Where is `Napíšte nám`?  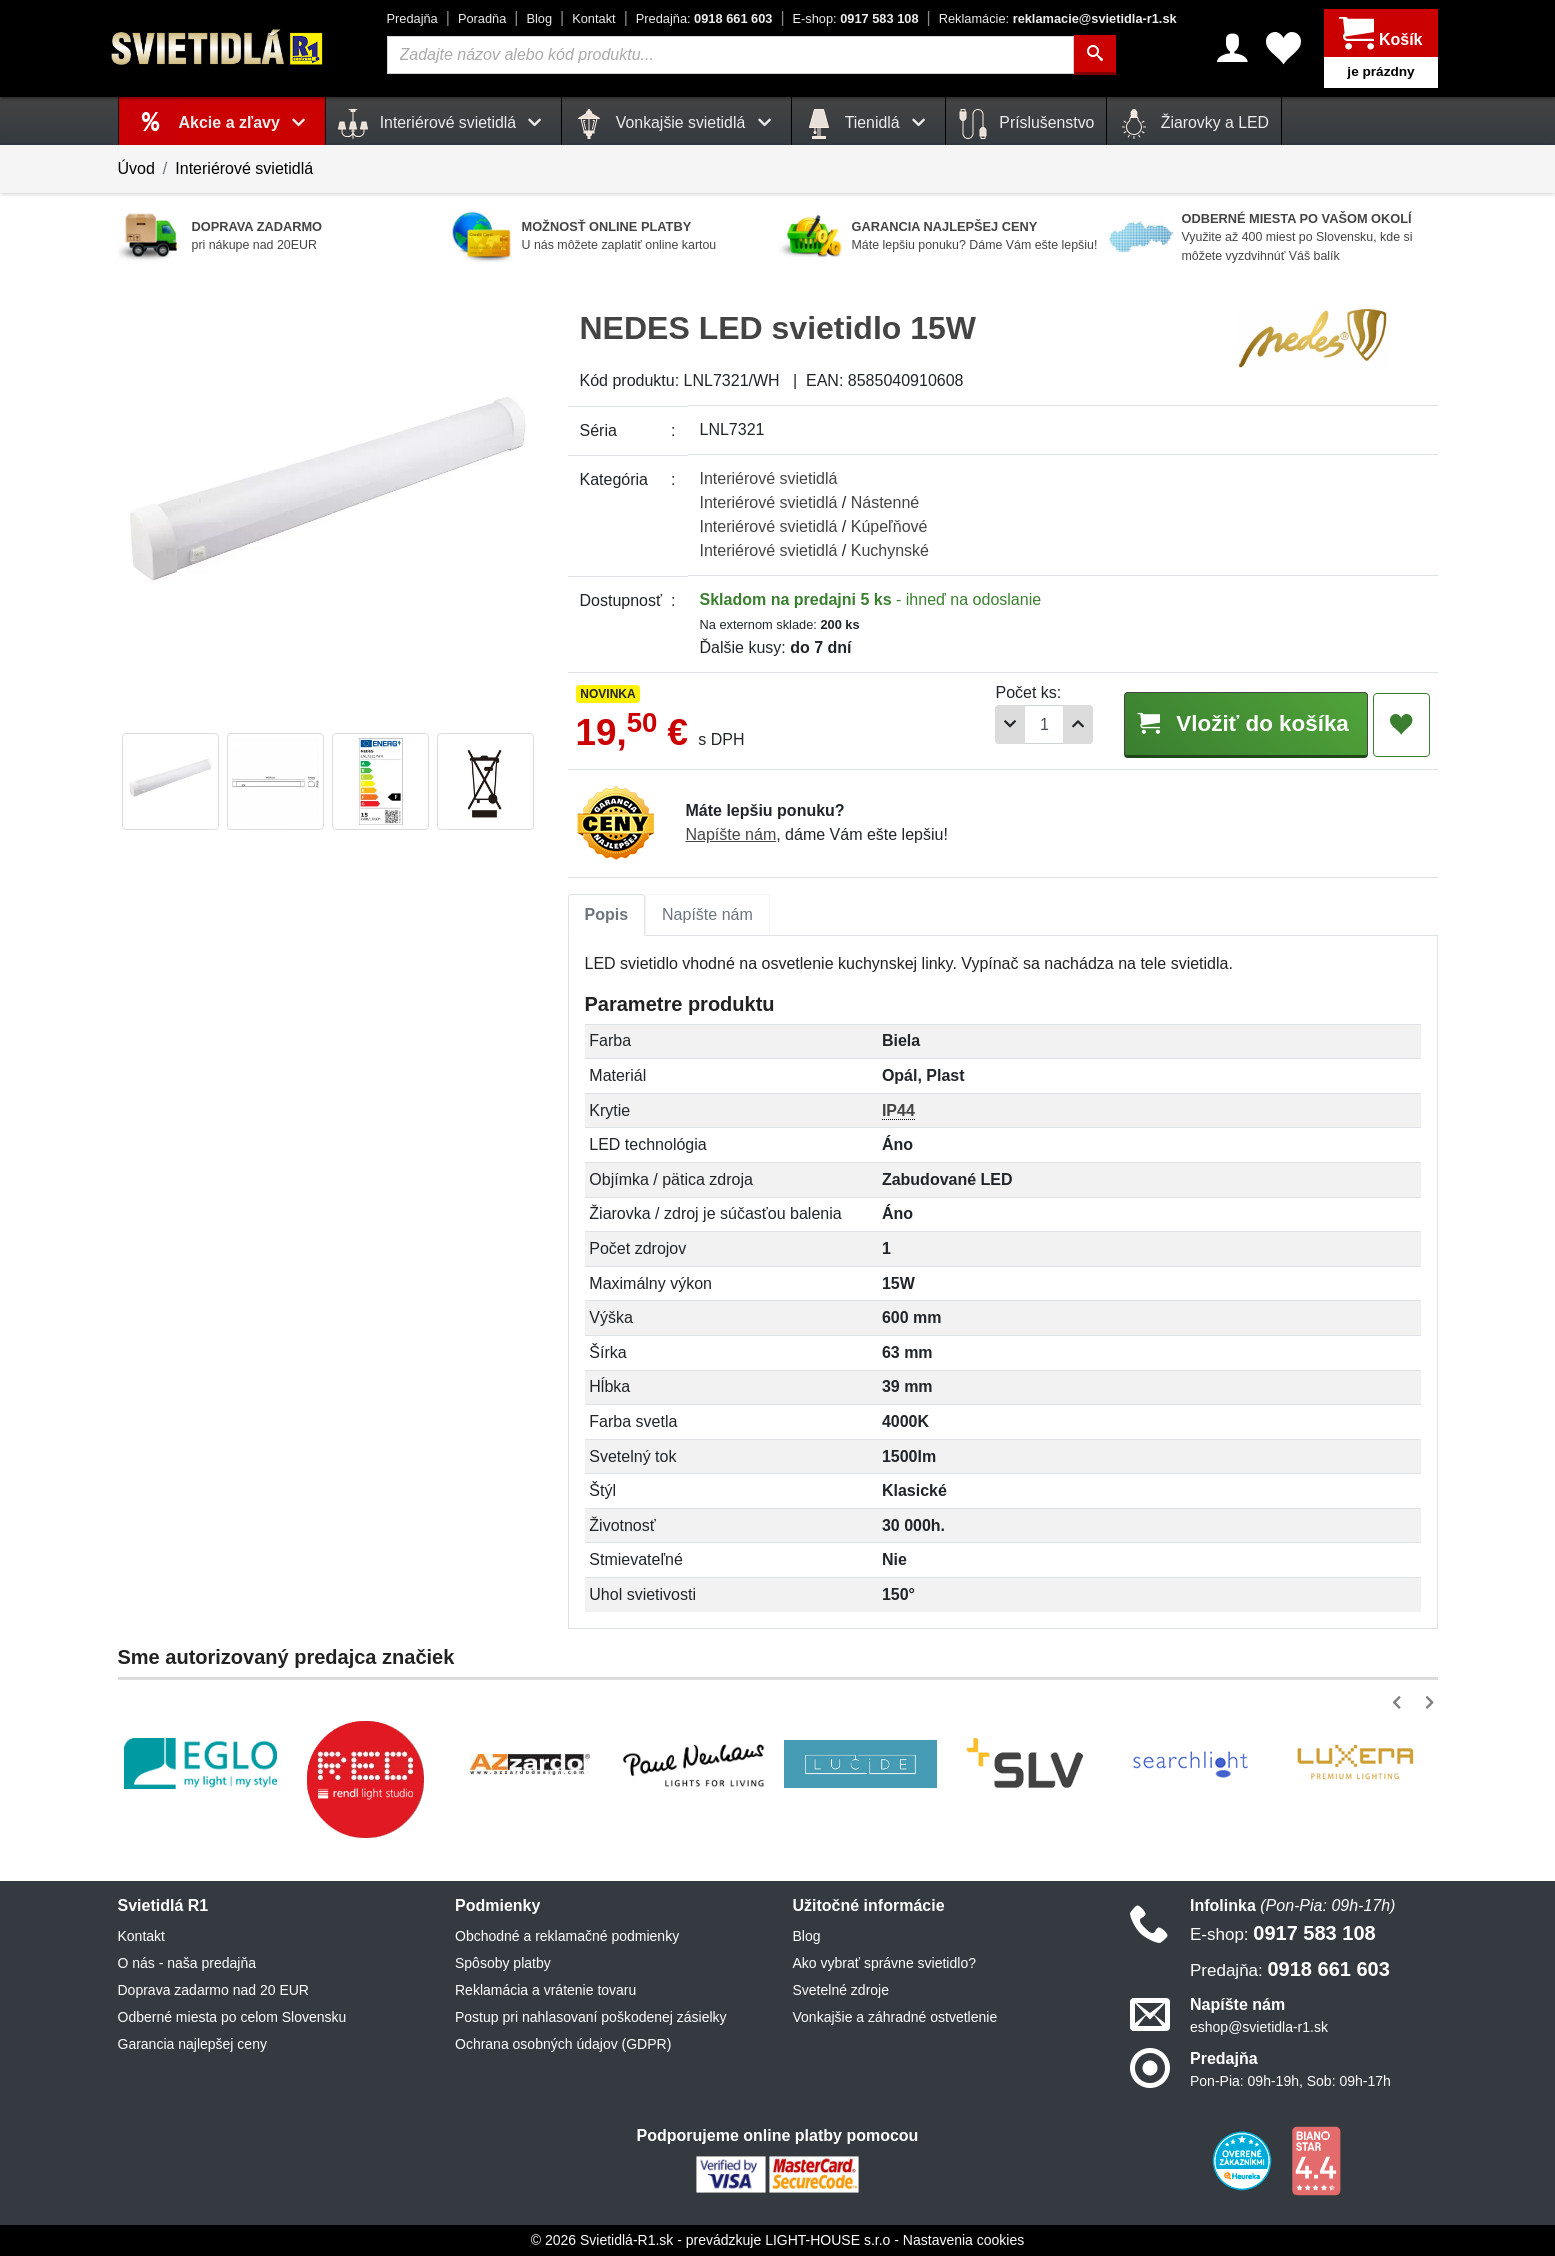 Napíšte nám is located at coordinates (731, 834).